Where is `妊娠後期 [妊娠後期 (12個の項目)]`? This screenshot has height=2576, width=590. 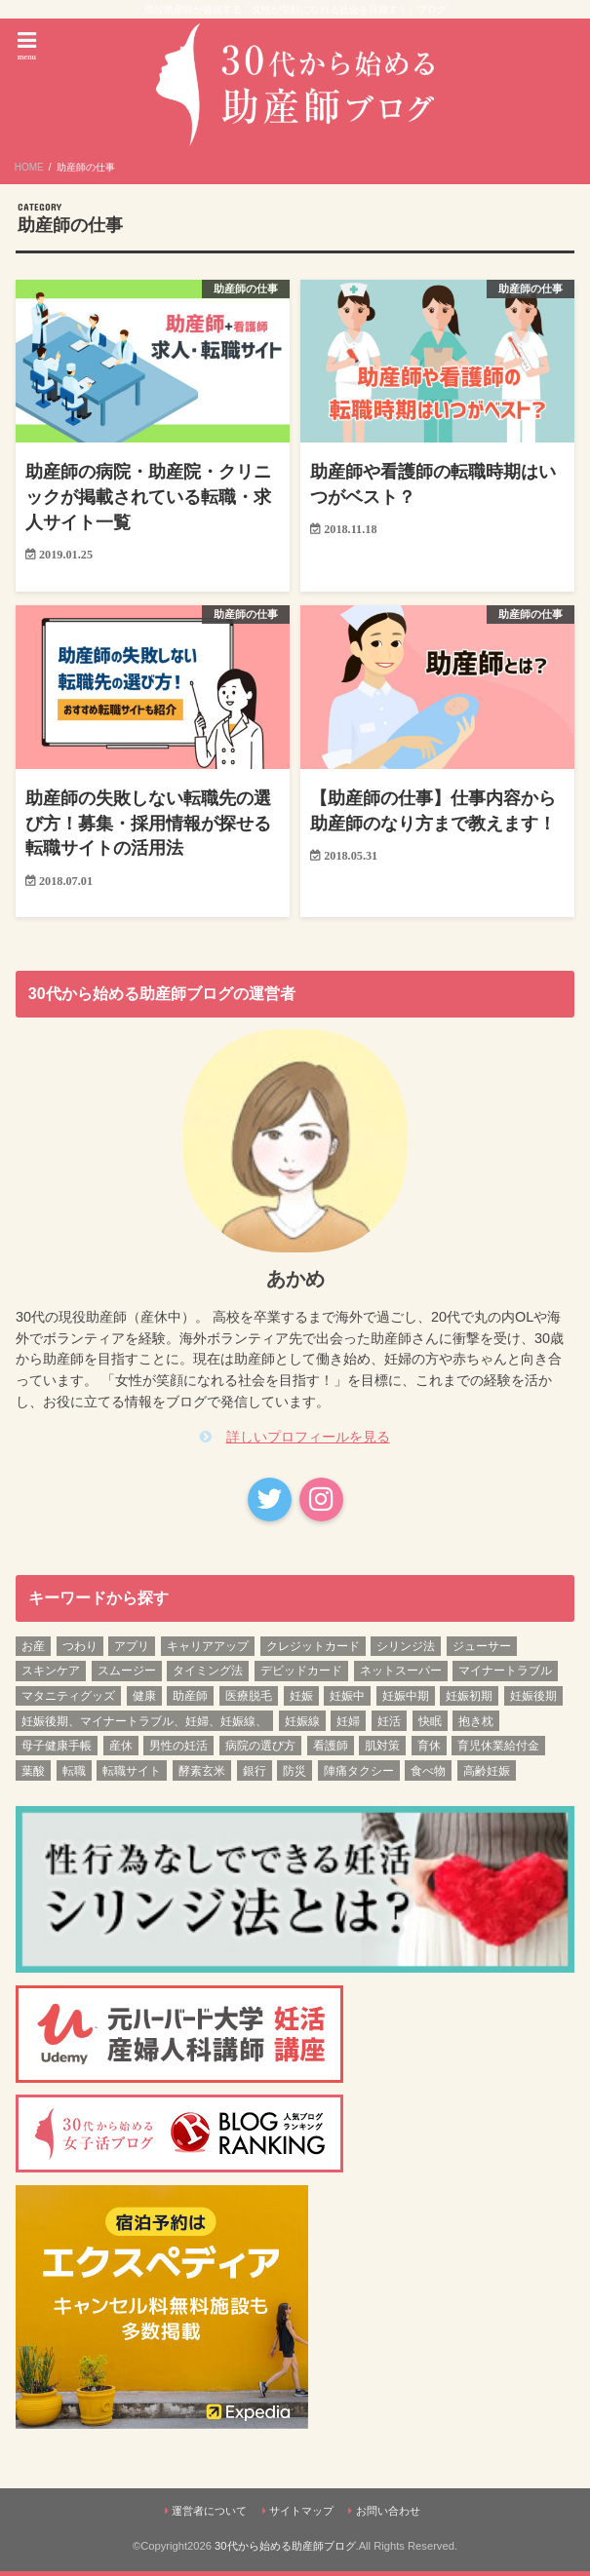
妊娠後期 [妊娠後期 (12個の項目)] is located at coordinates (533, 1700).